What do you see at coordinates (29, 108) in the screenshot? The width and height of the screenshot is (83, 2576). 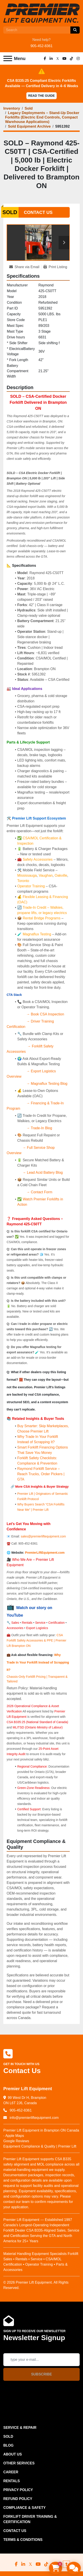 I see `[Sold]` at bounding box center [29, 108].